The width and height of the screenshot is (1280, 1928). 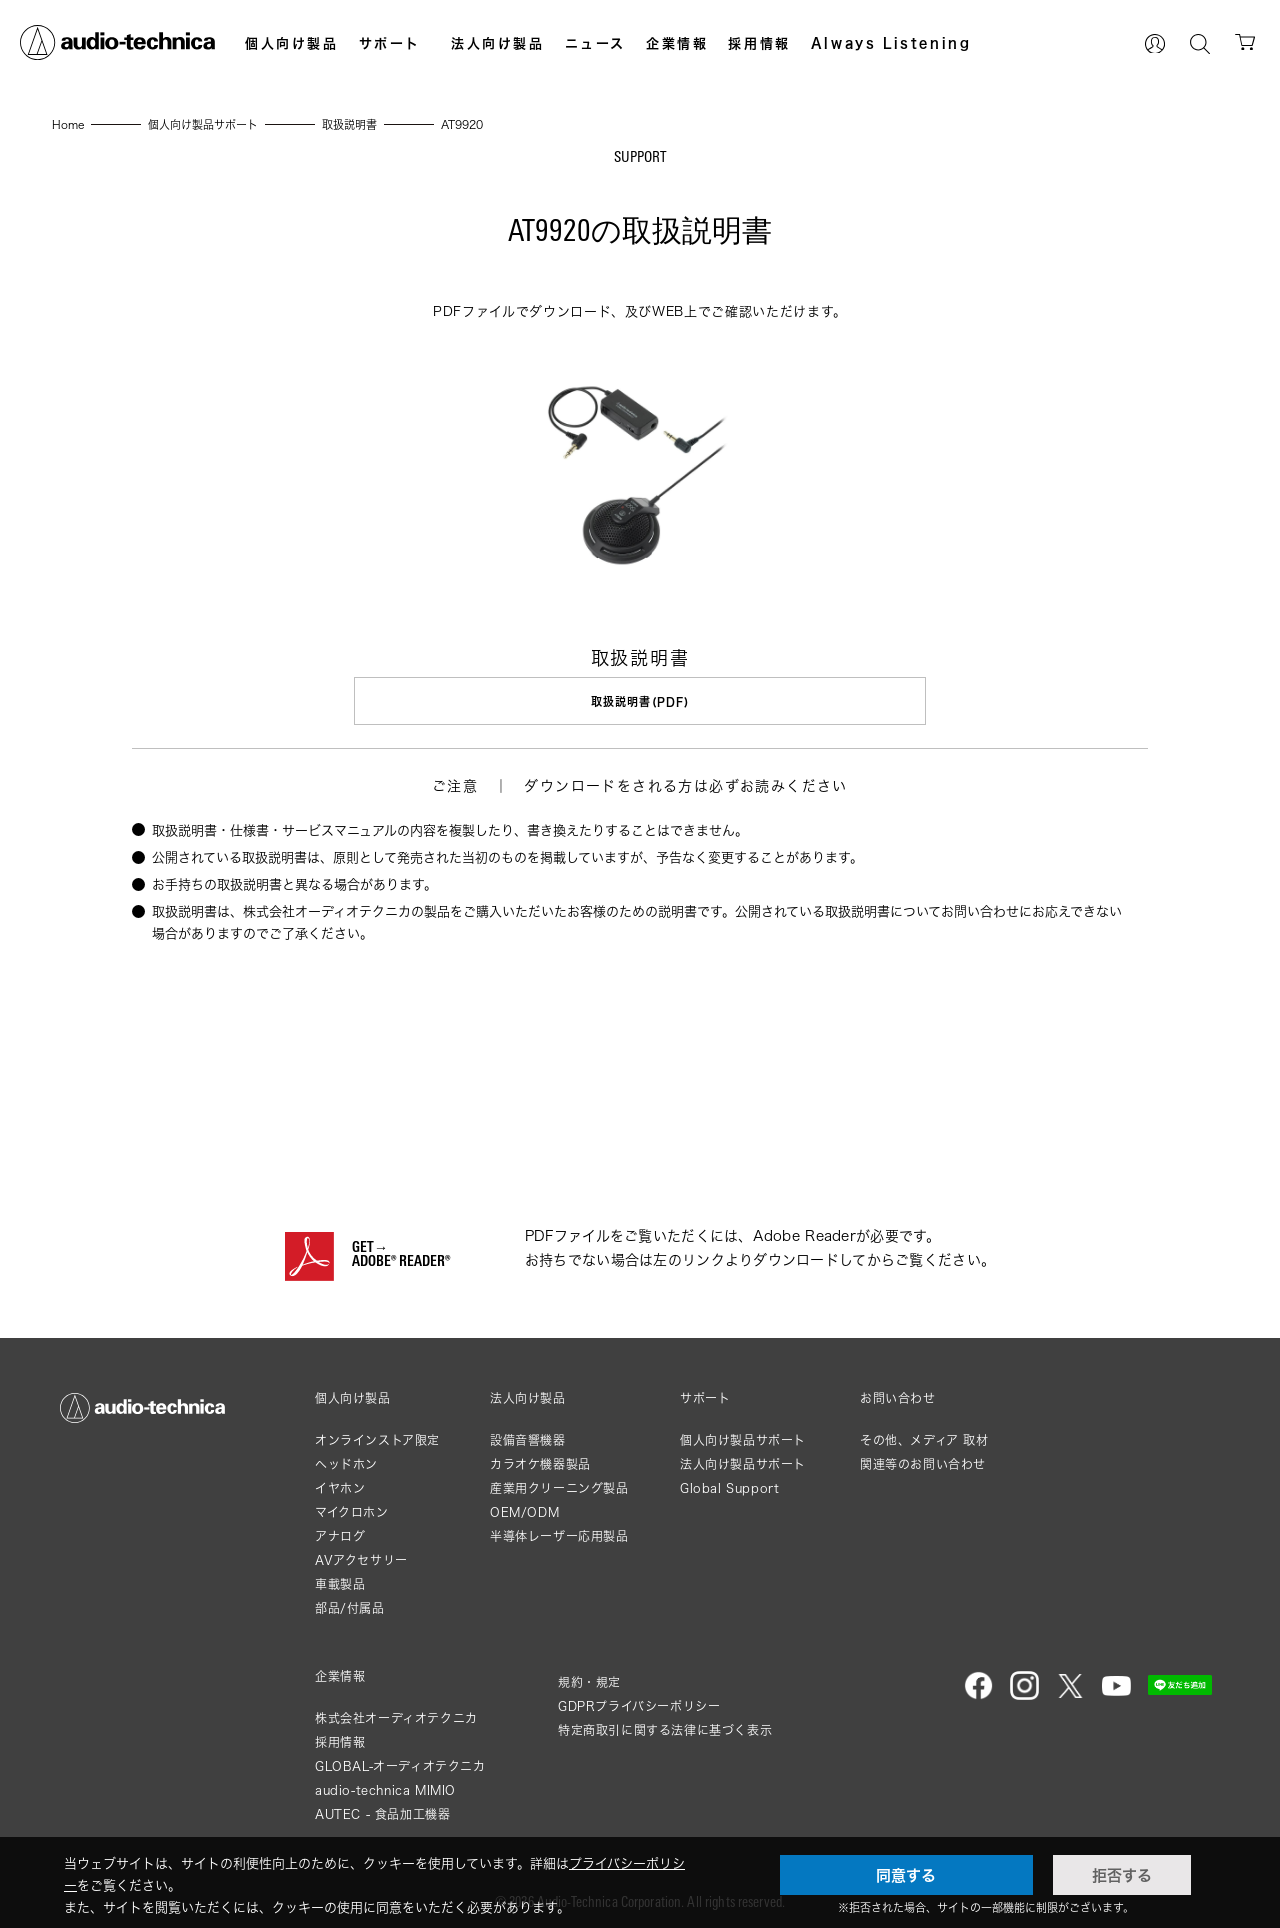 What do you see at coordinates (340, 1533) in the screenshot?
I see `アナログ` at bounding box center [340, 1533].